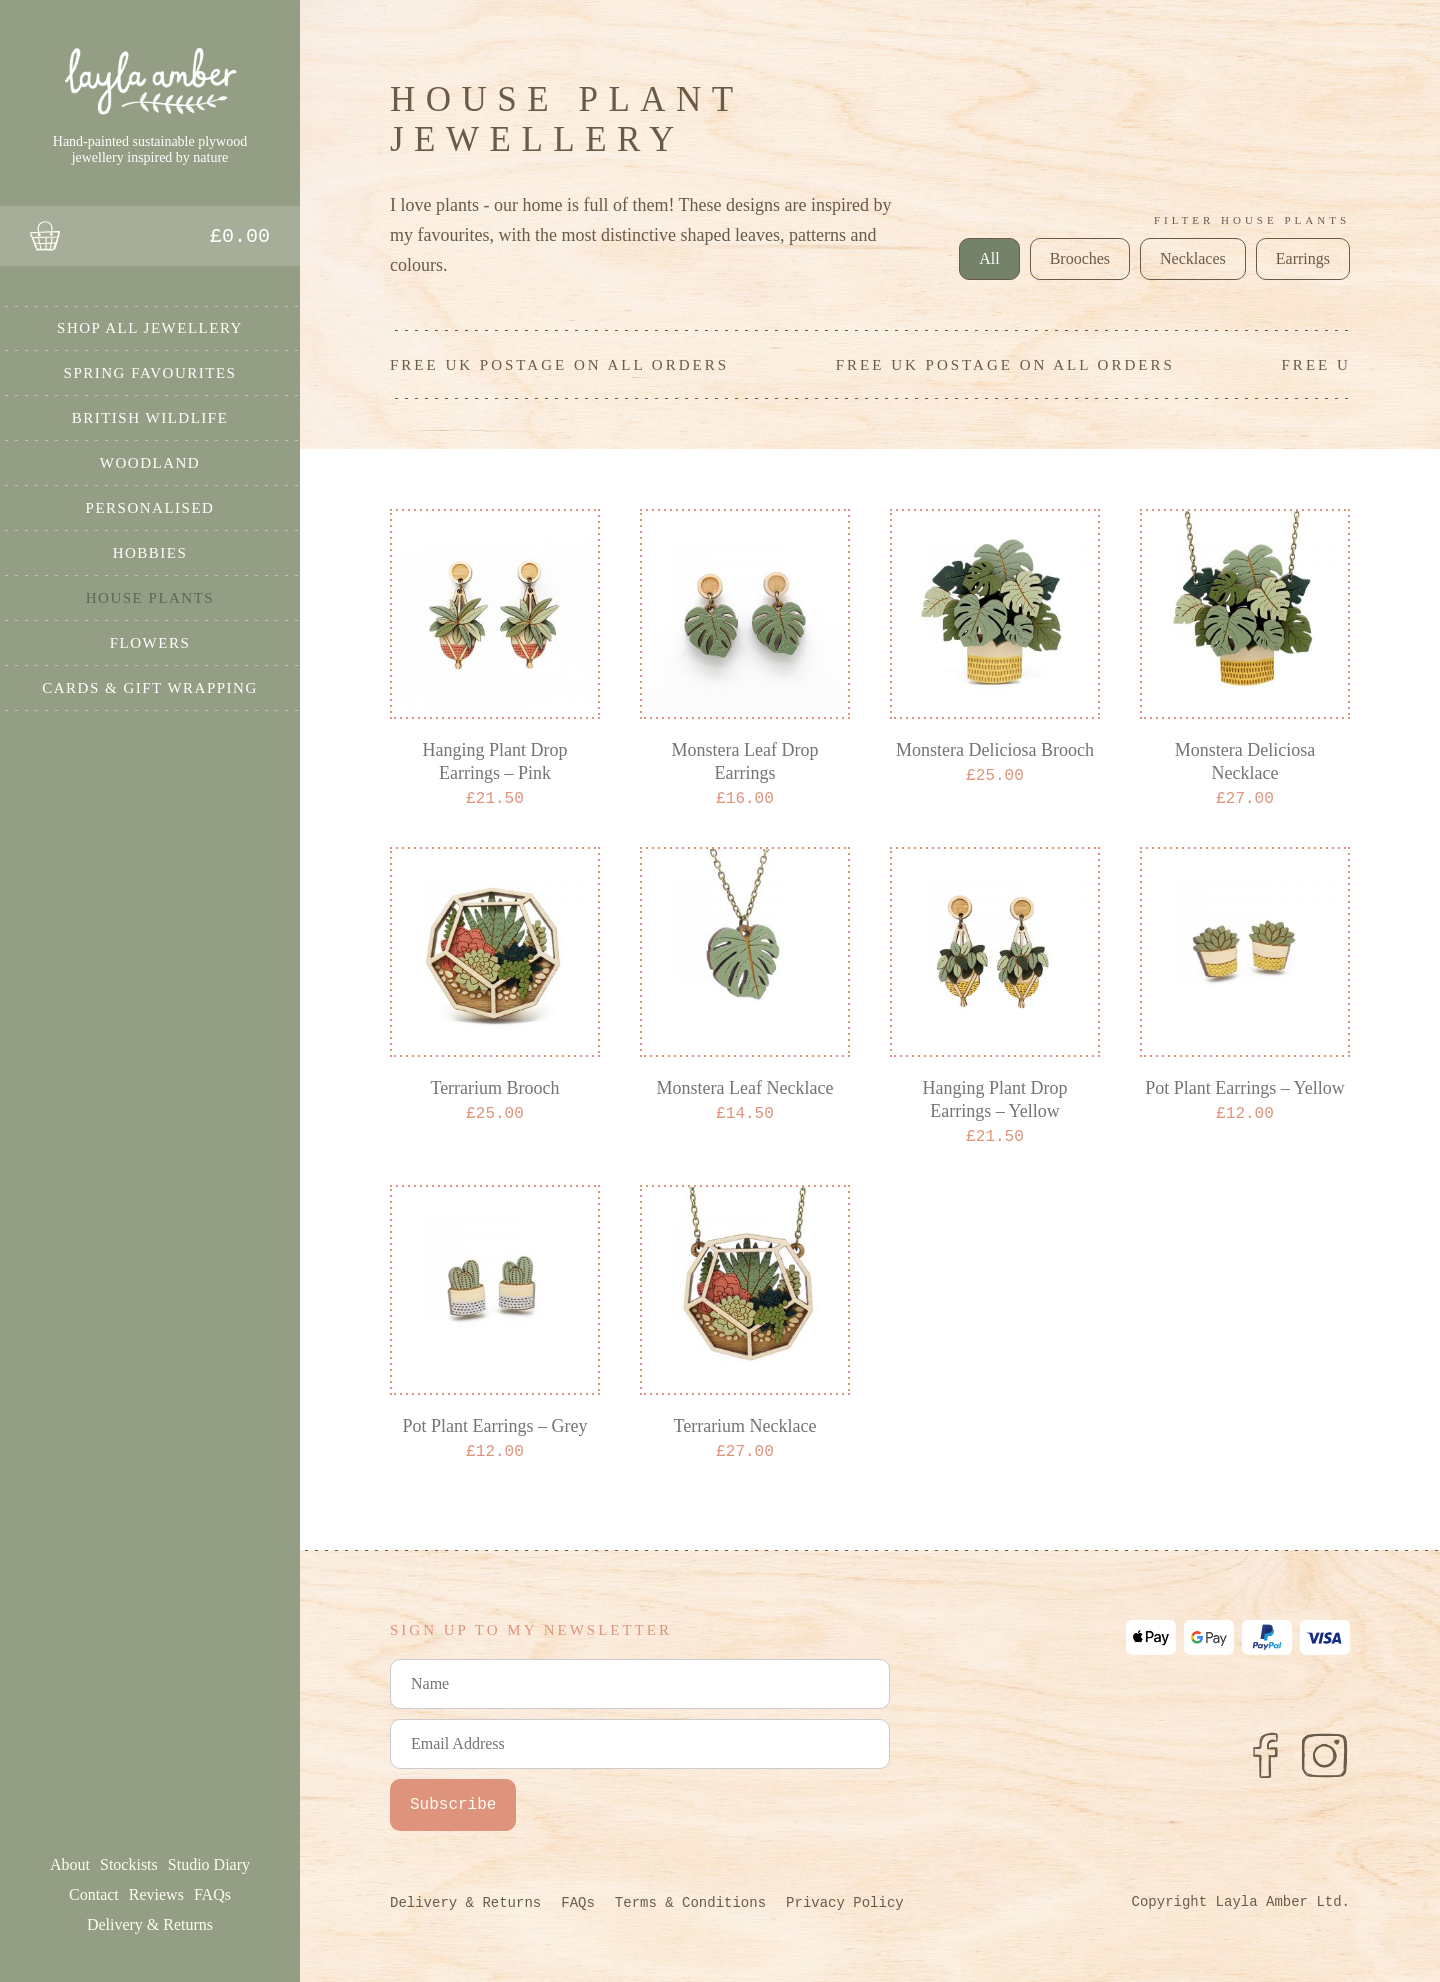 This screenshot has height=1982, width=1440. I want to click on [Instagram], so click(1325, 1755).